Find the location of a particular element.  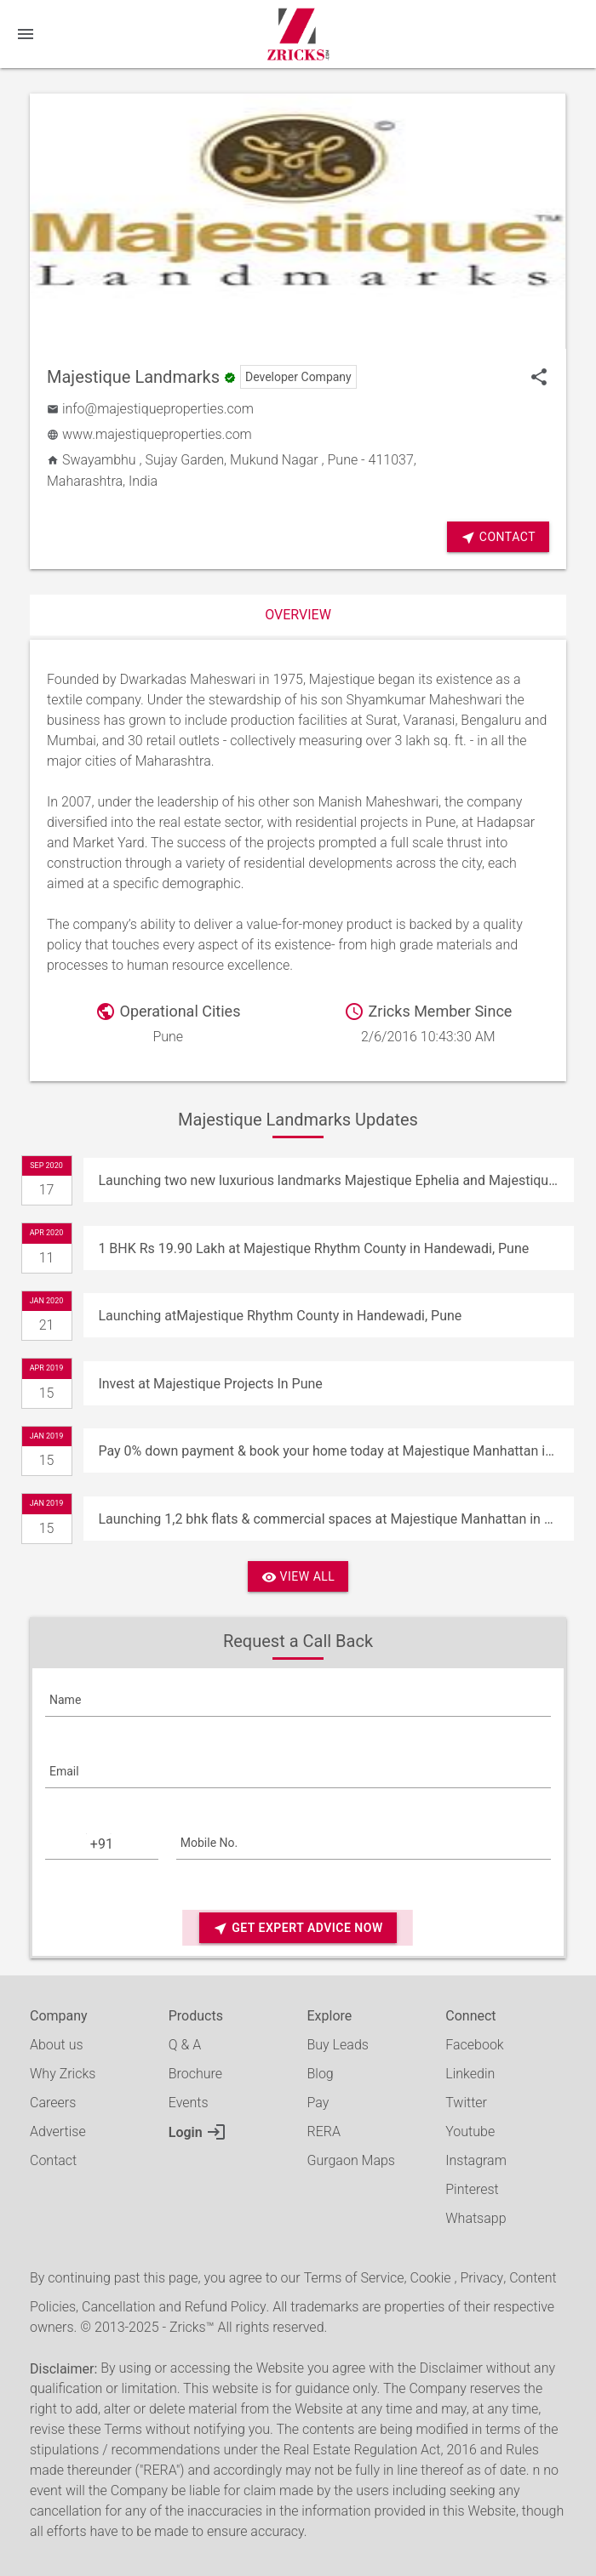

Advertise is located at coordinates (58, 2131).